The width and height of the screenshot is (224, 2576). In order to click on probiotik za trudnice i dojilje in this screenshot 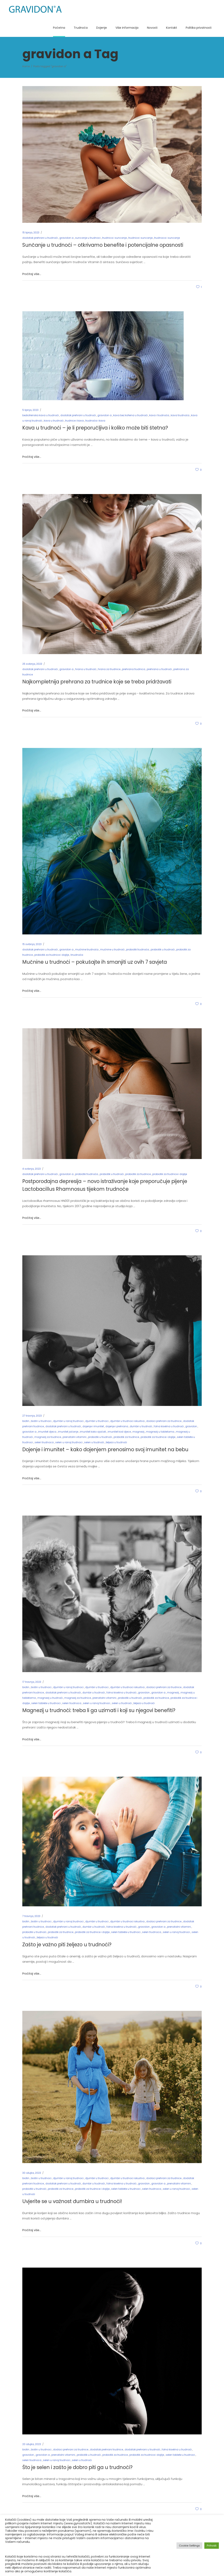, I will do `click(51, 955)`.